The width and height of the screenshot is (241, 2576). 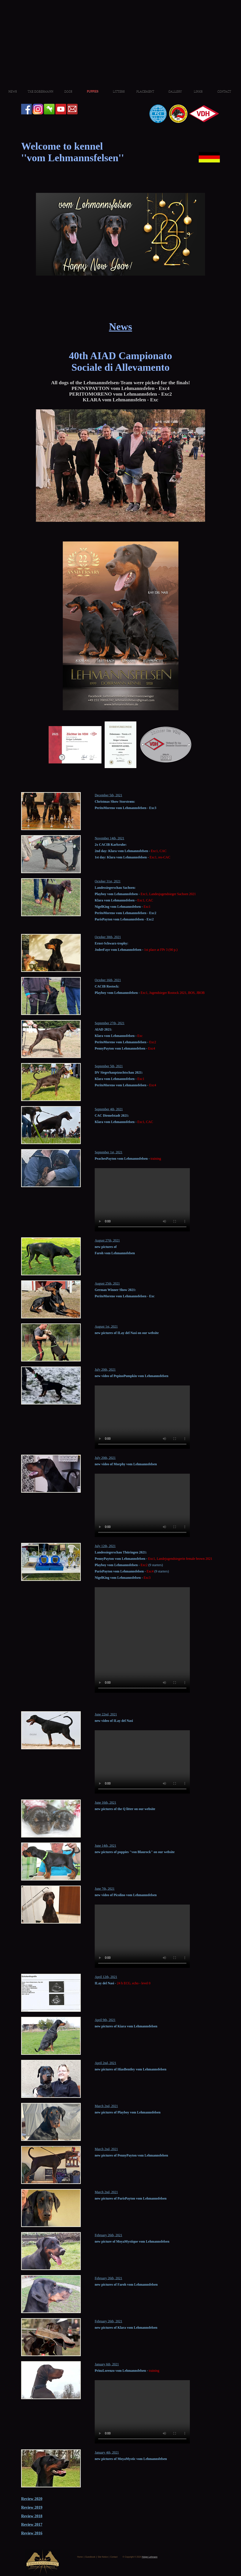 What do you see at coordinates (90, 2557) in the screenshot?
I see `Guestbook` at bounding box center [90, 2557].